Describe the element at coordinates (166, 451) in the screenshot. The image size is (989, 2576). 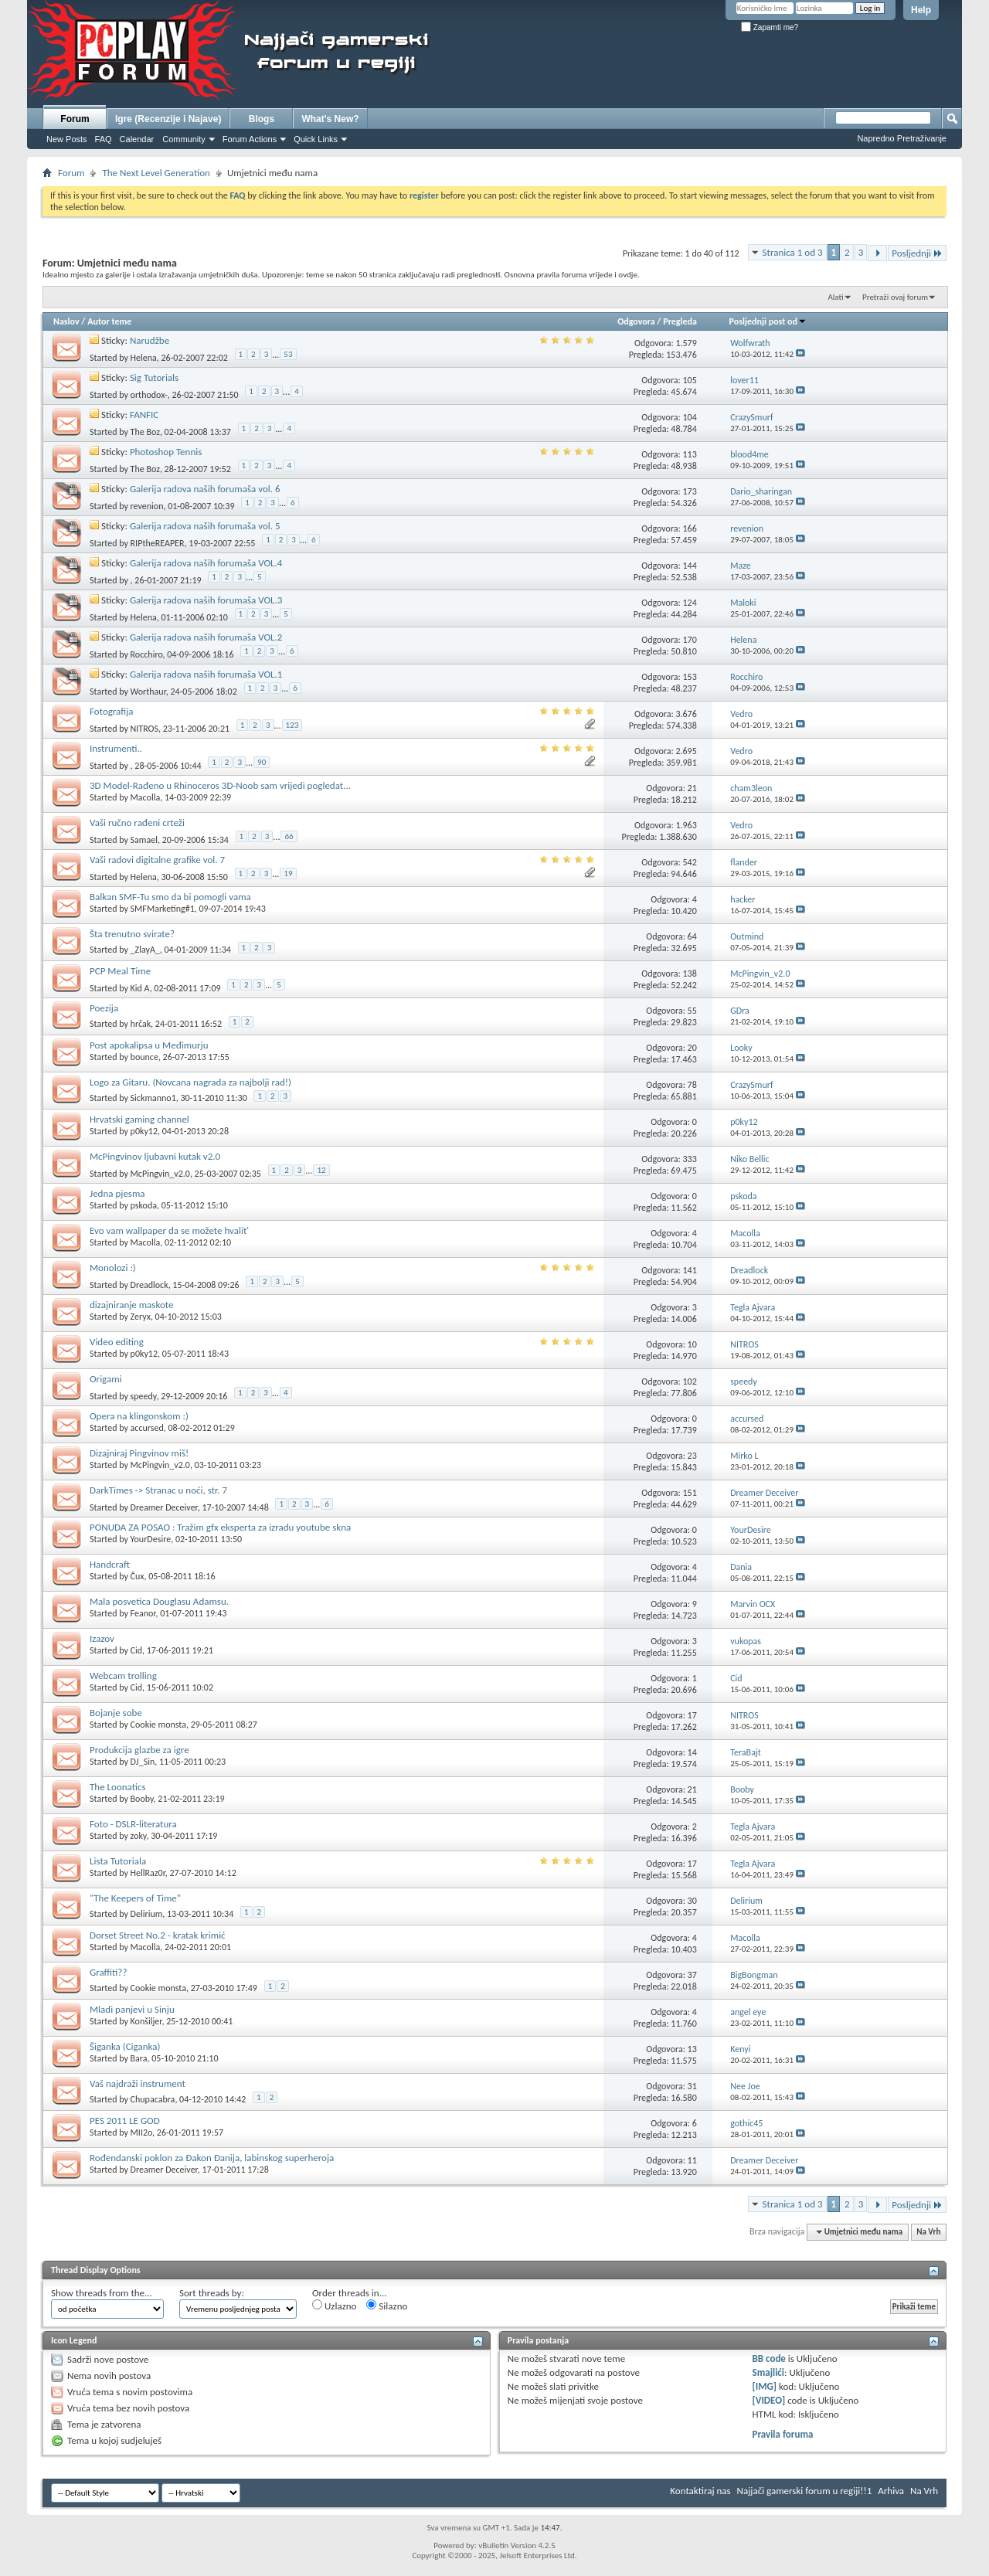
I see `Photoshop Tennis` at that location.